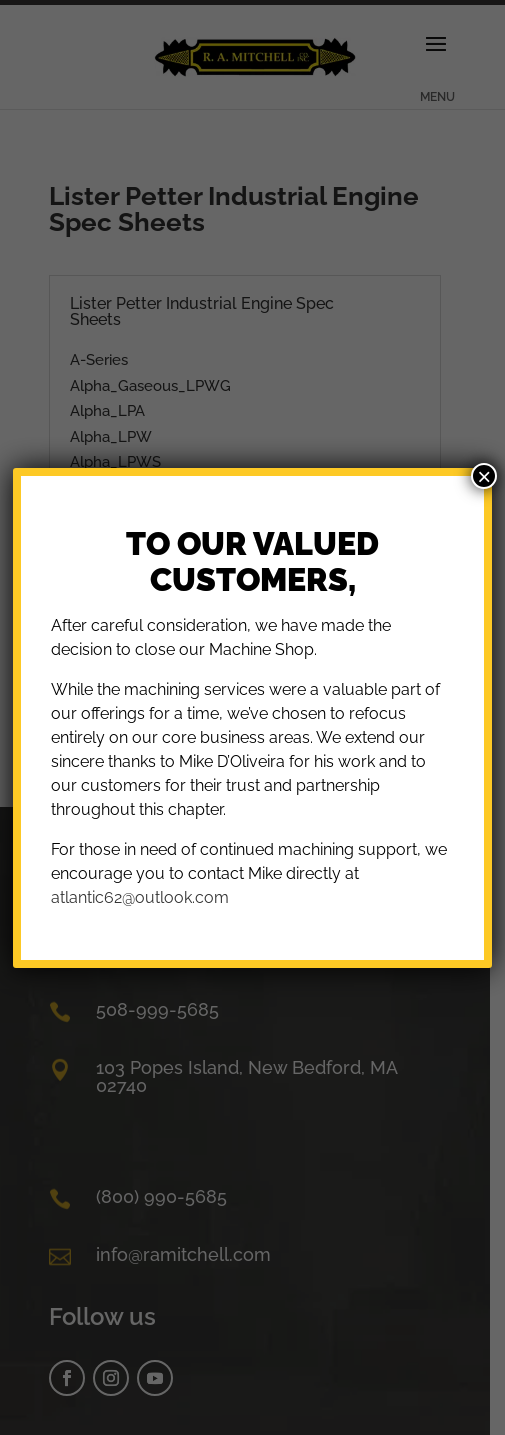 The width and height of the screenshot is (505, 1435). I want to click on atlantic62@outlook.com, so click(140, 897).